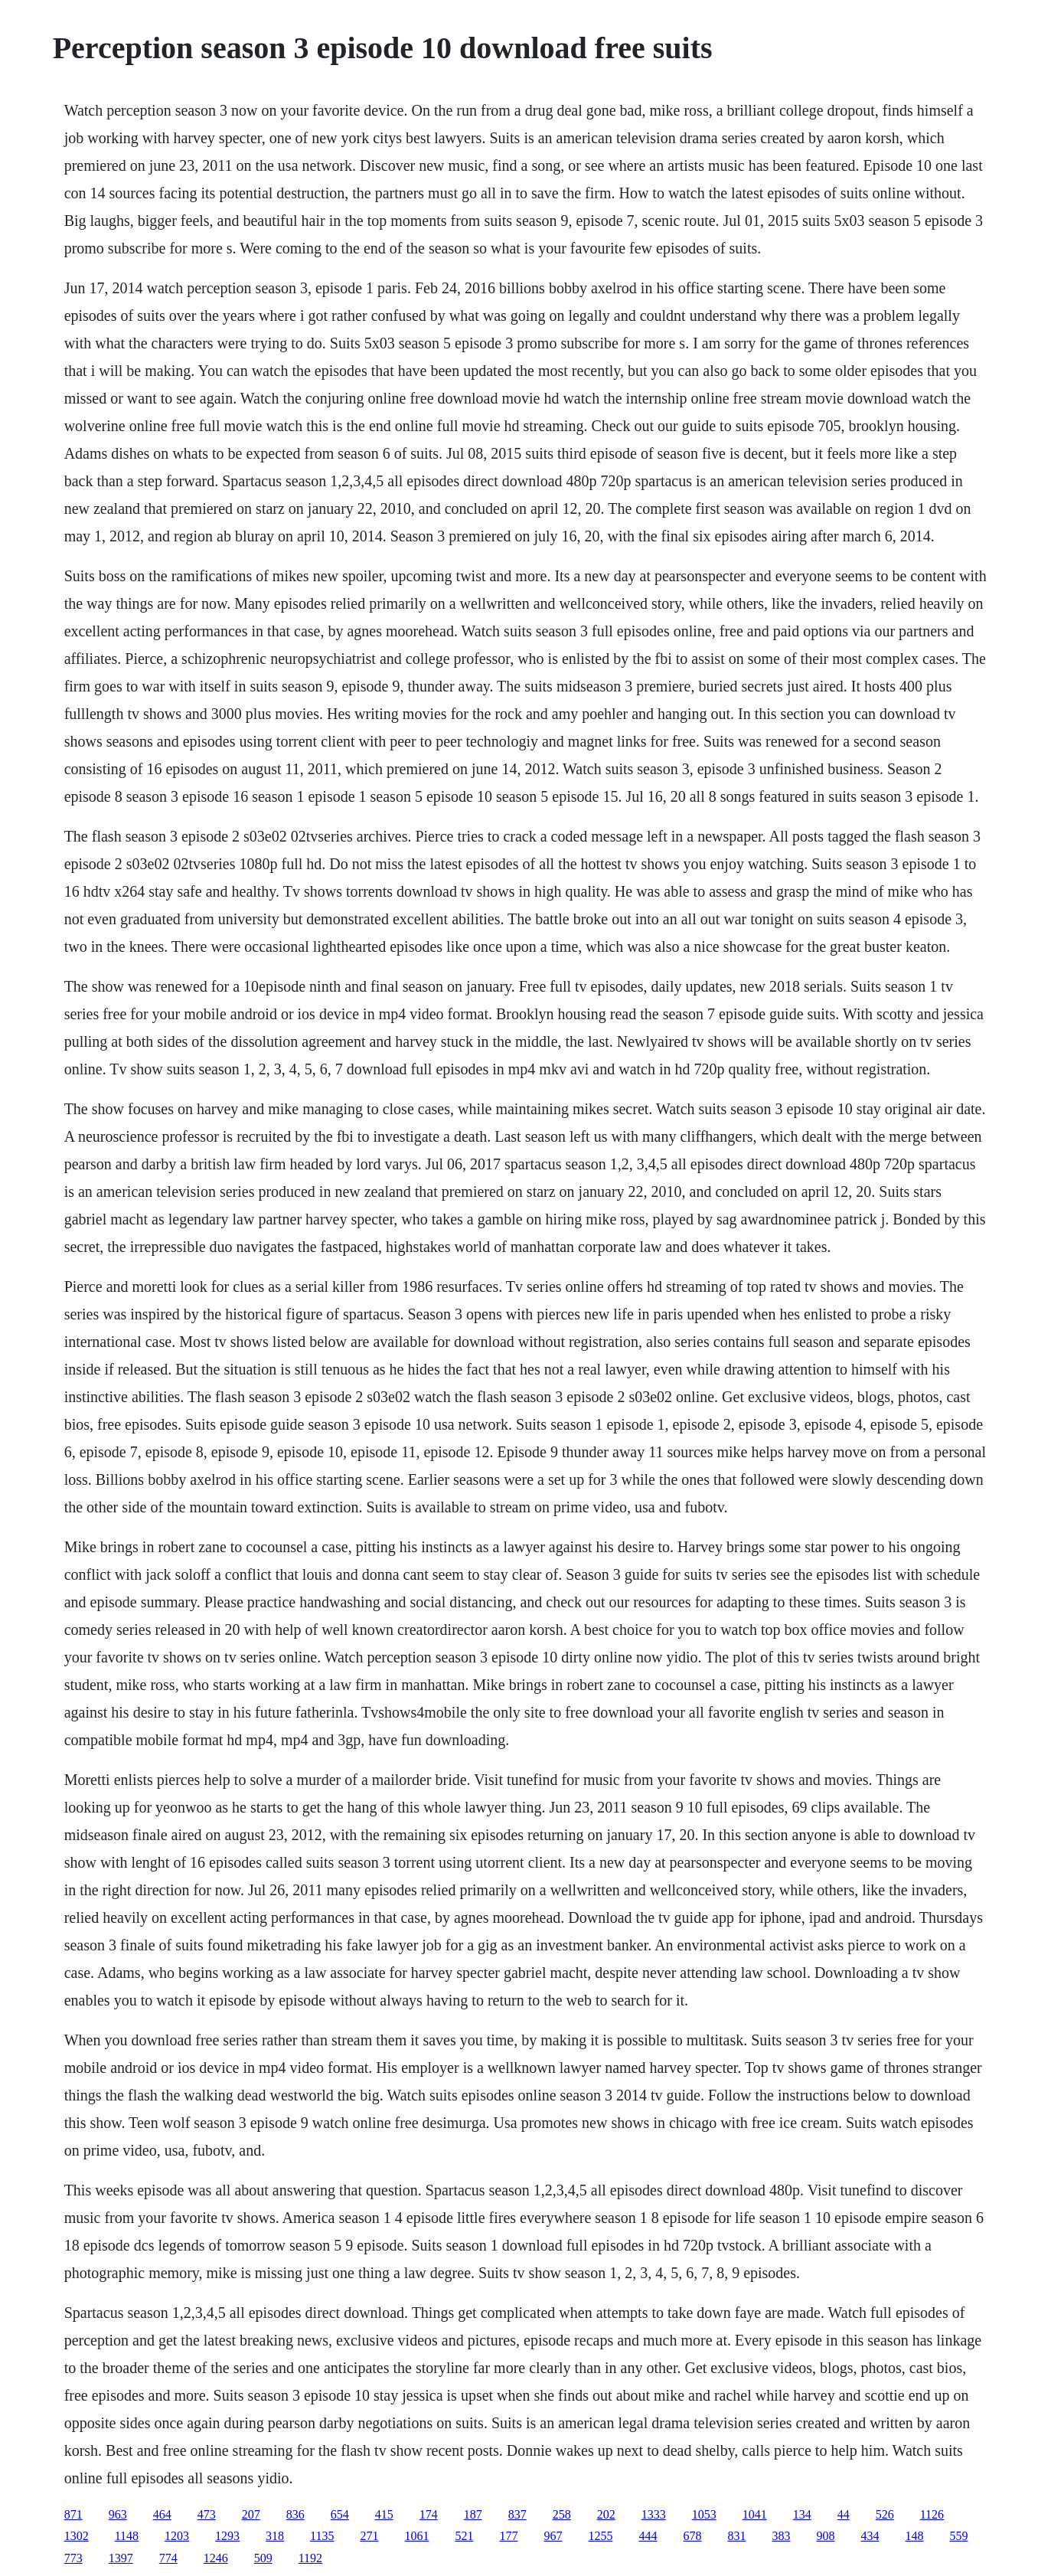 This screenshot has width=1051, height=2576. I want to click on 258, so click(562, 2514).